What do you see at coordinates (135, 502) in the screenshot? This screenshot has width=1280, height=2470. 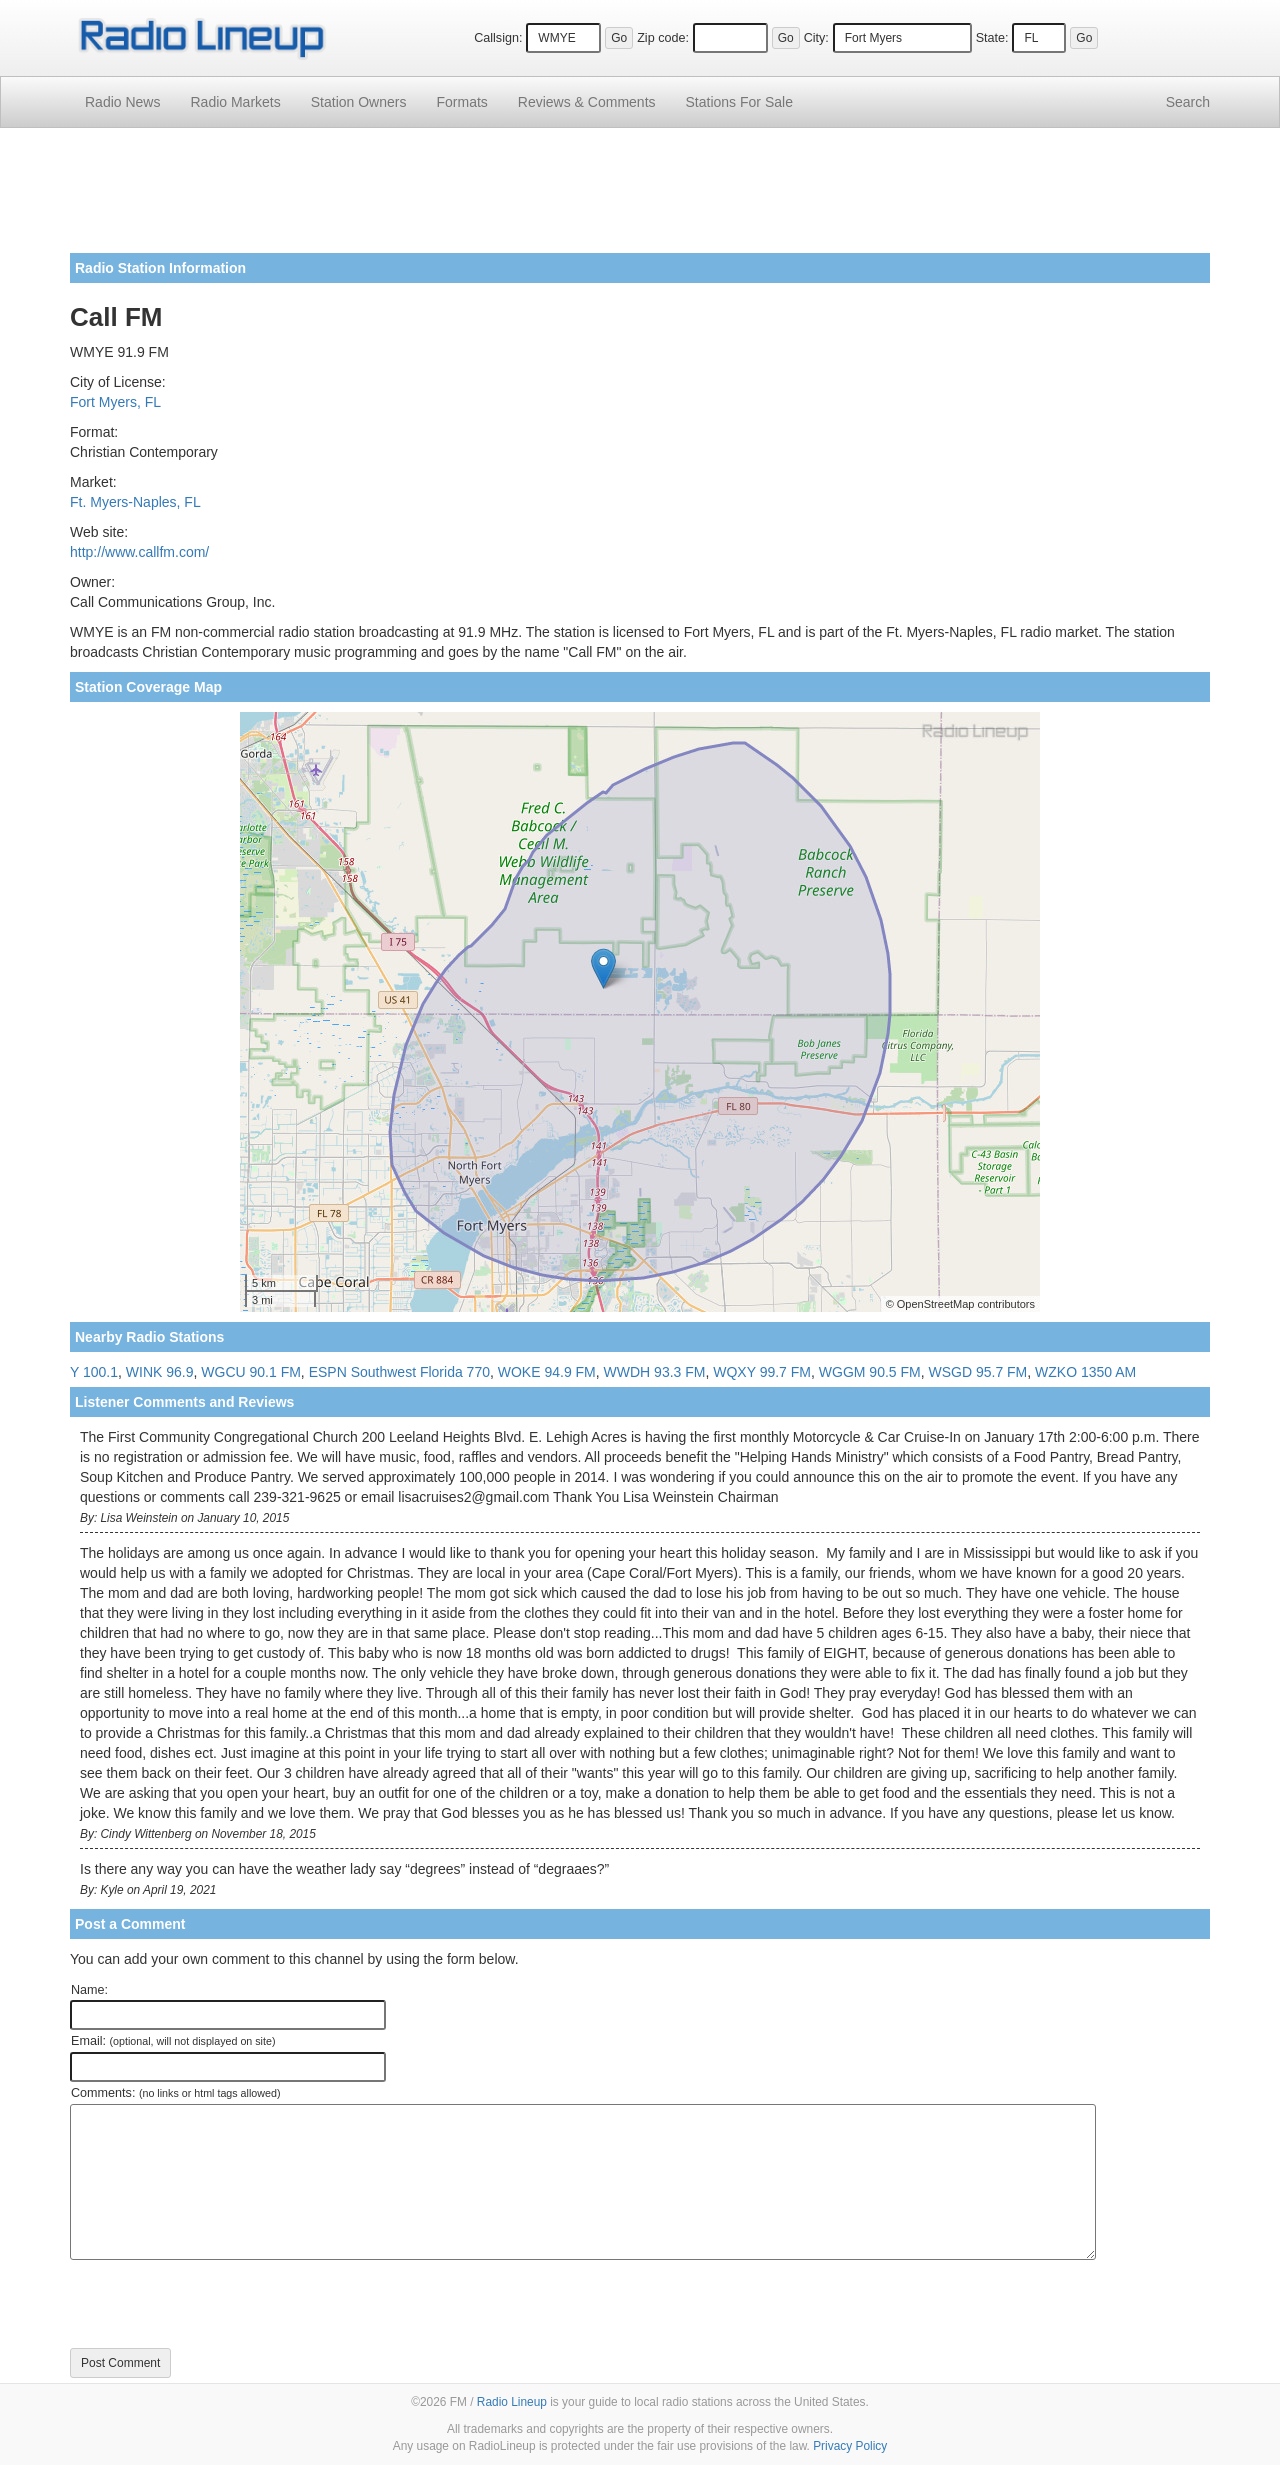 I see `Ft. Myers-Naples, FL` at bounding box center [135, 502].